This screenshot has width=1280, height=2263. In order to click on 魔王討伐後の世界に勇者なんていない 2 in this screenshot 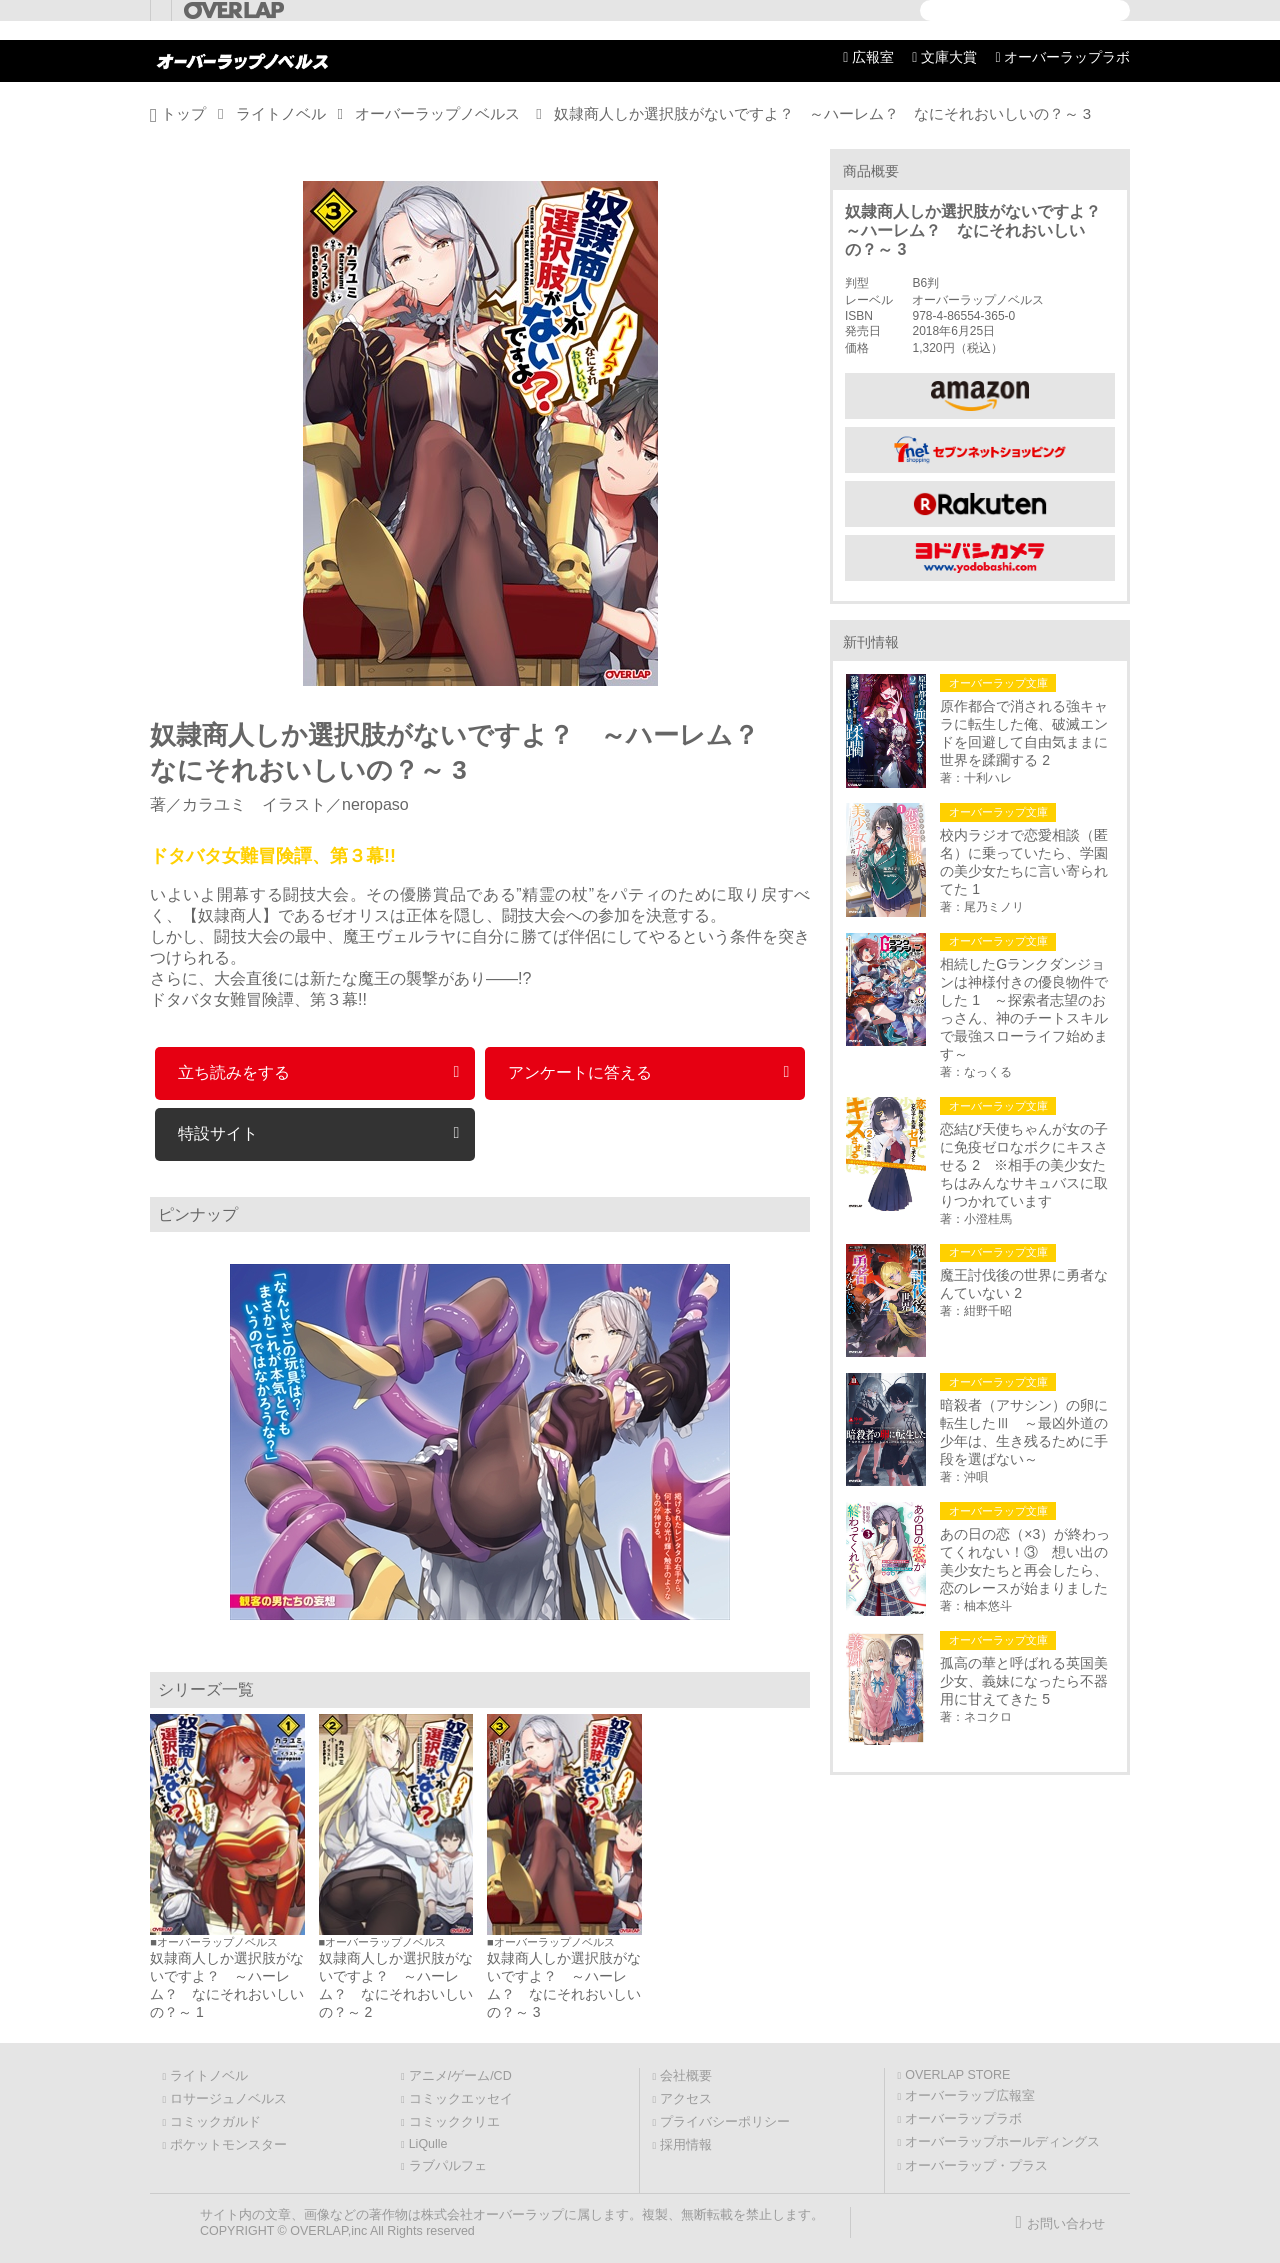, I will do `click(1024, 1284)`.